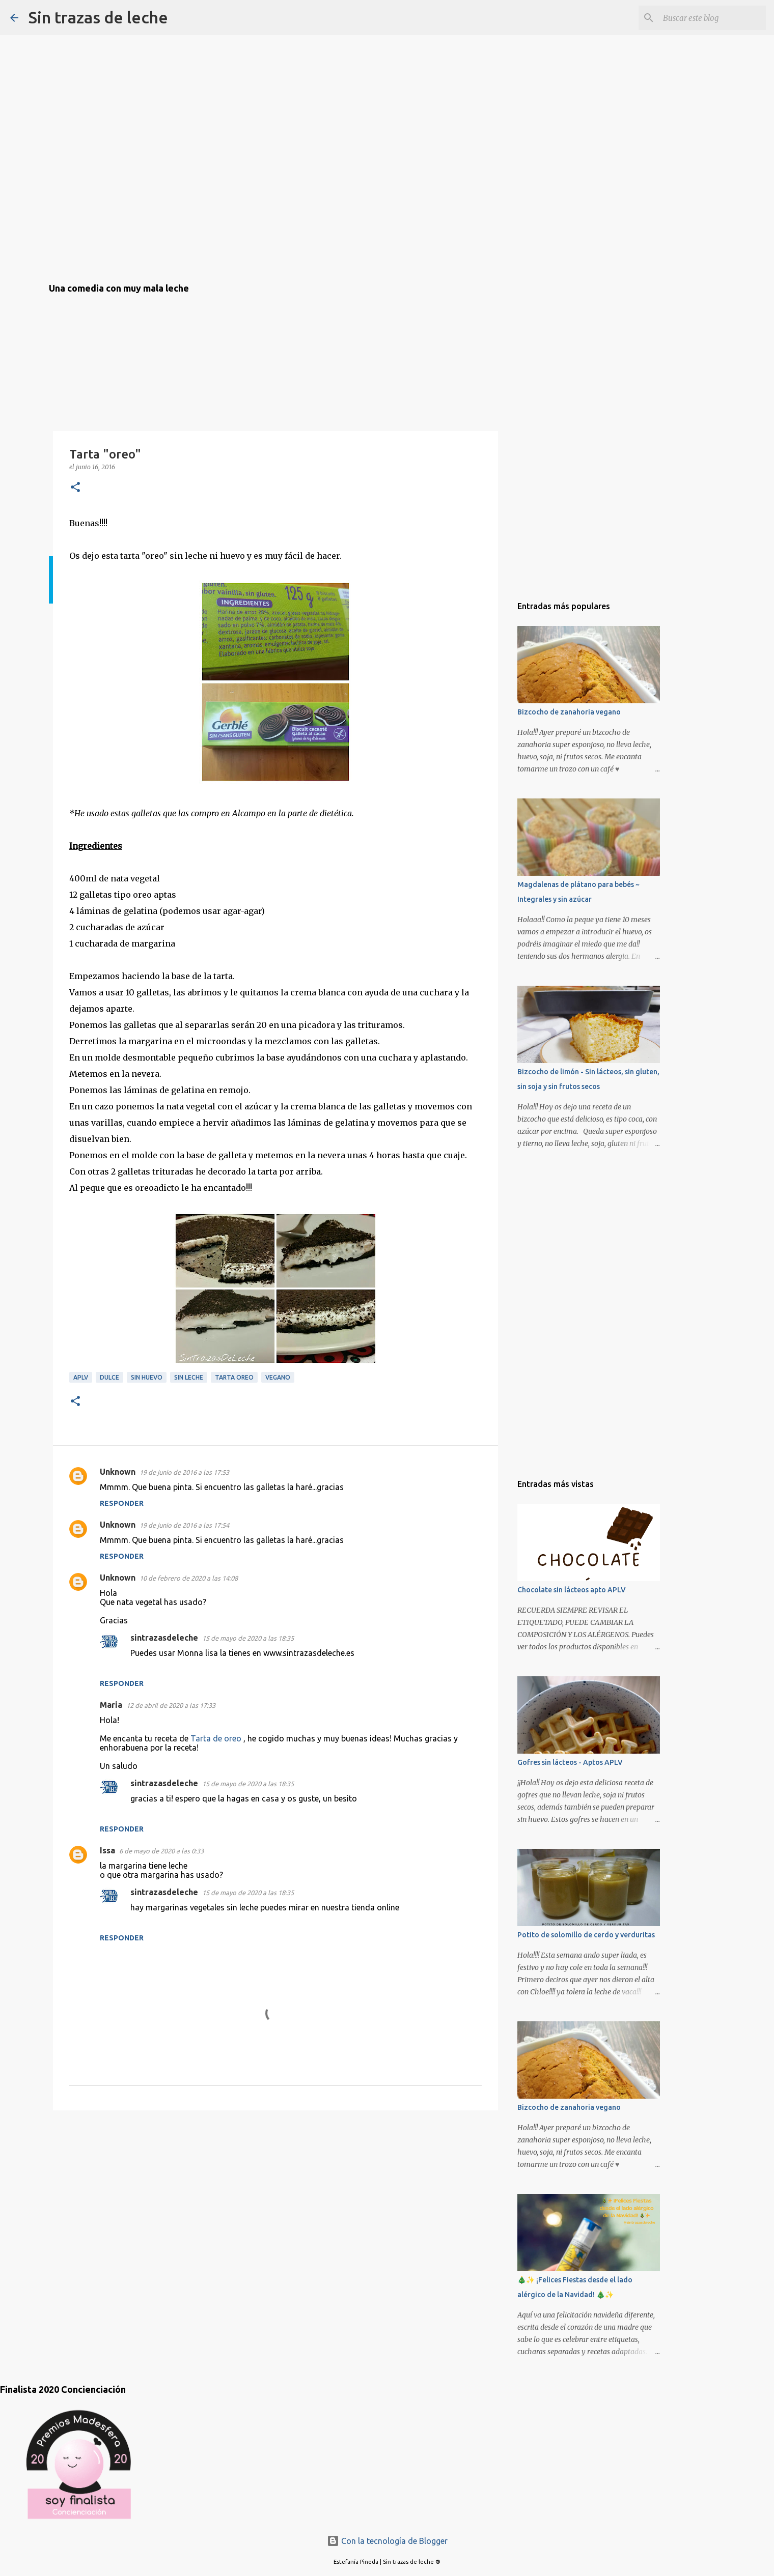  What do you see at coordinates (117, 1471) in the screenshot?
I see `Unknown` at bounding box center [117, 1471].